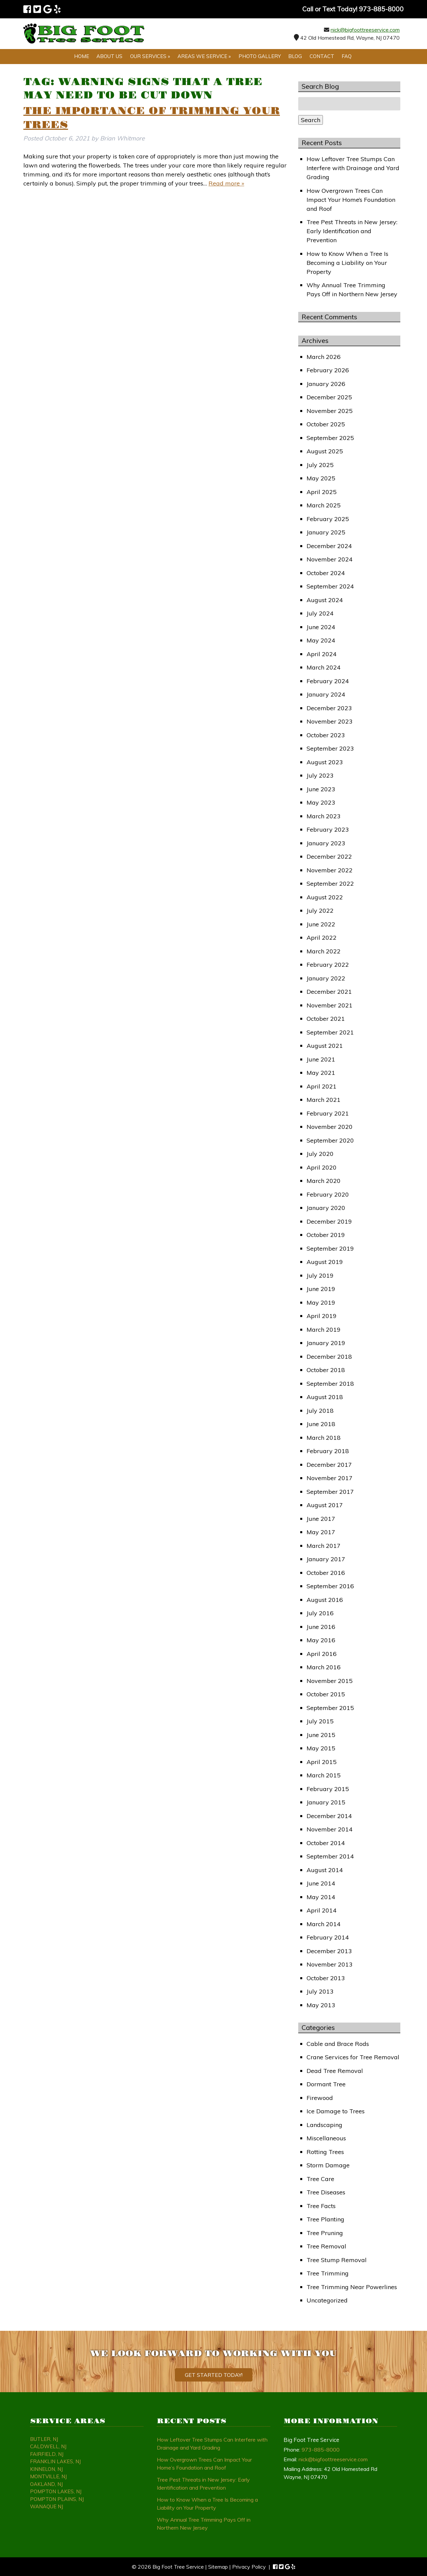 The width and height of the screenshot is (427, 2576). I want to click on May 2024, so click(321, 640).